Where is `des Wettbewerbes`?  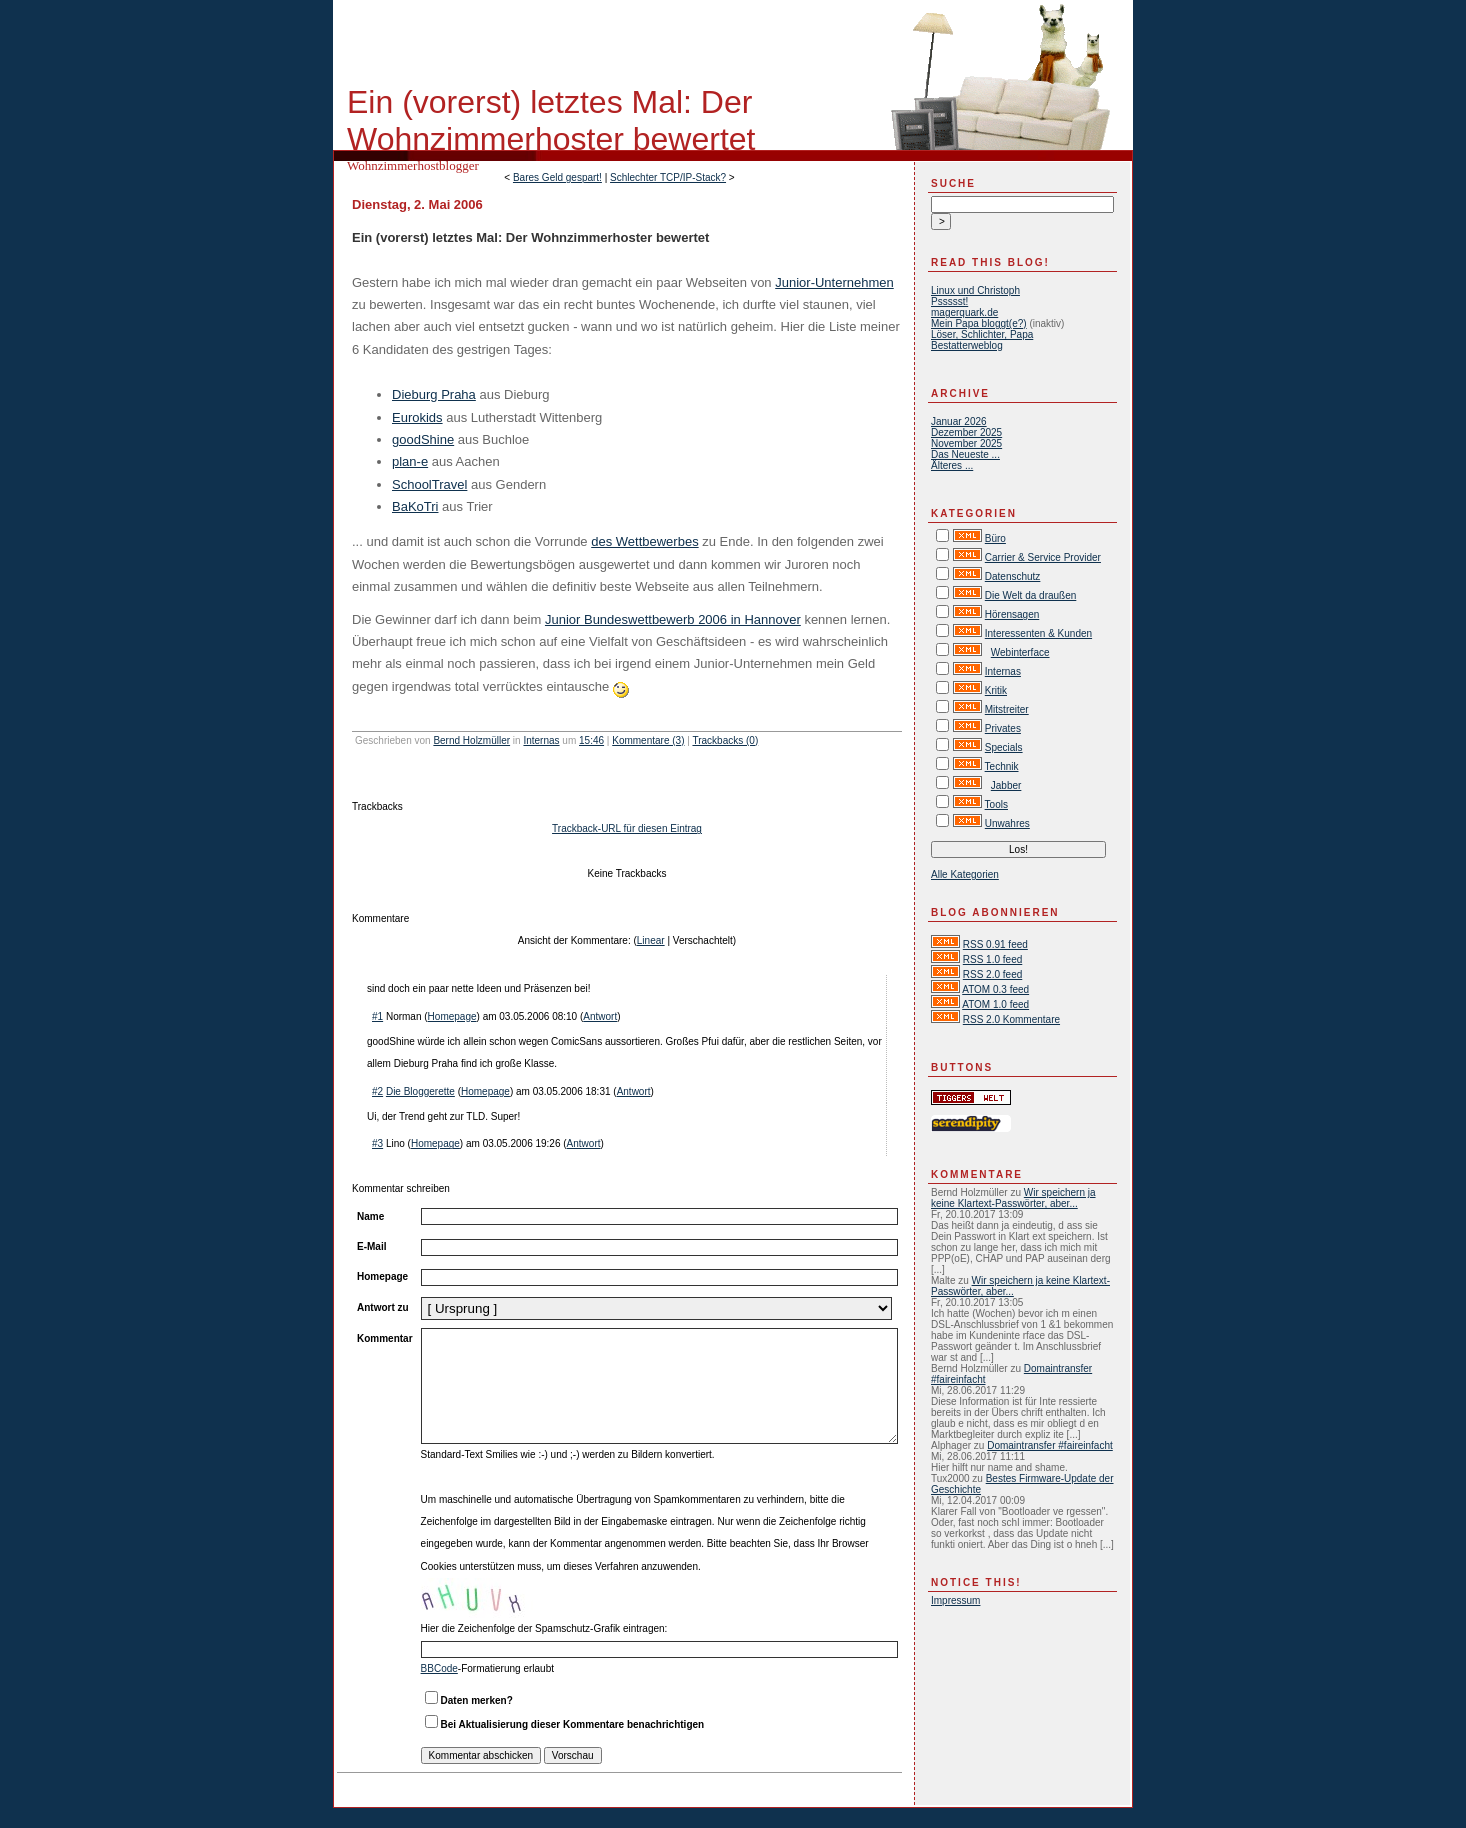
des Wettbewerbes is located at coordinates (644, 541).